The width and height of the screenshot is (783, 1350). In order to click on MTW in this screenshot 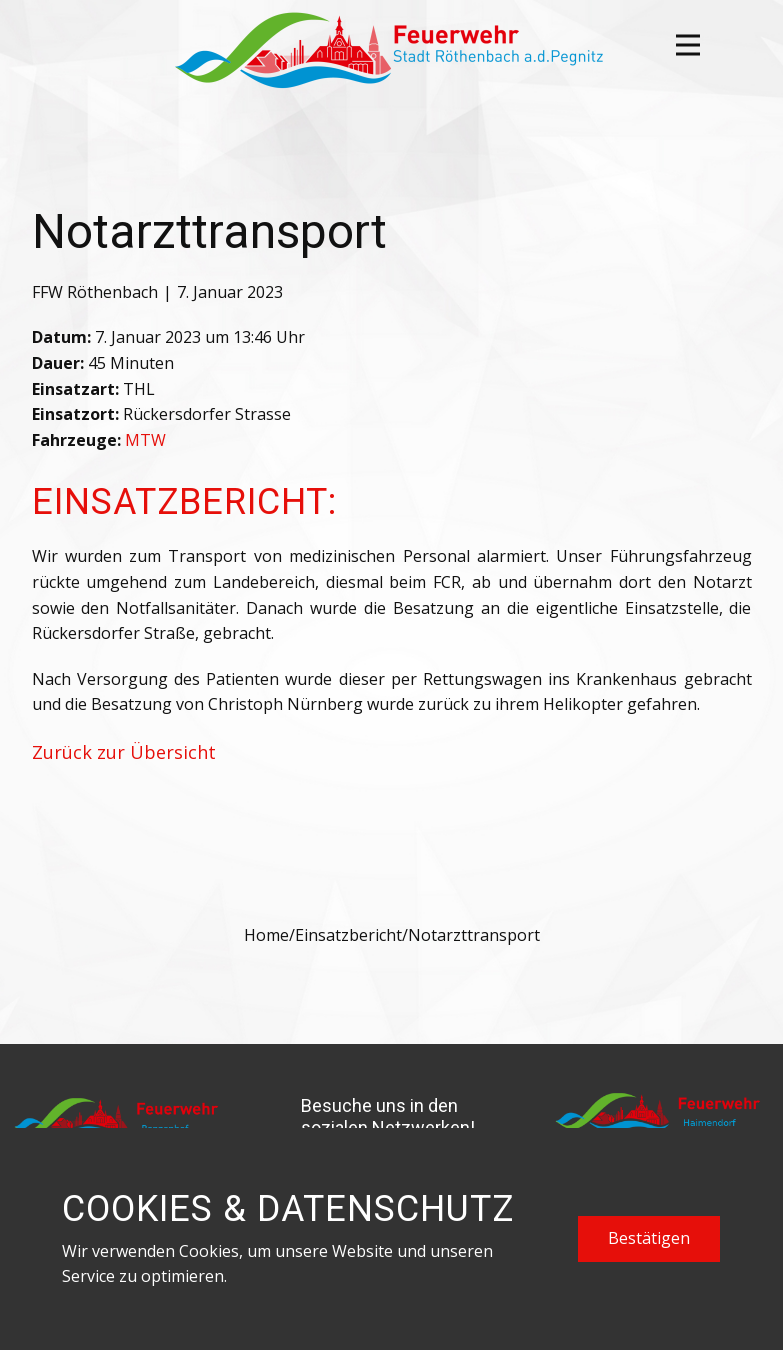, I will do `click(145, 440)`.